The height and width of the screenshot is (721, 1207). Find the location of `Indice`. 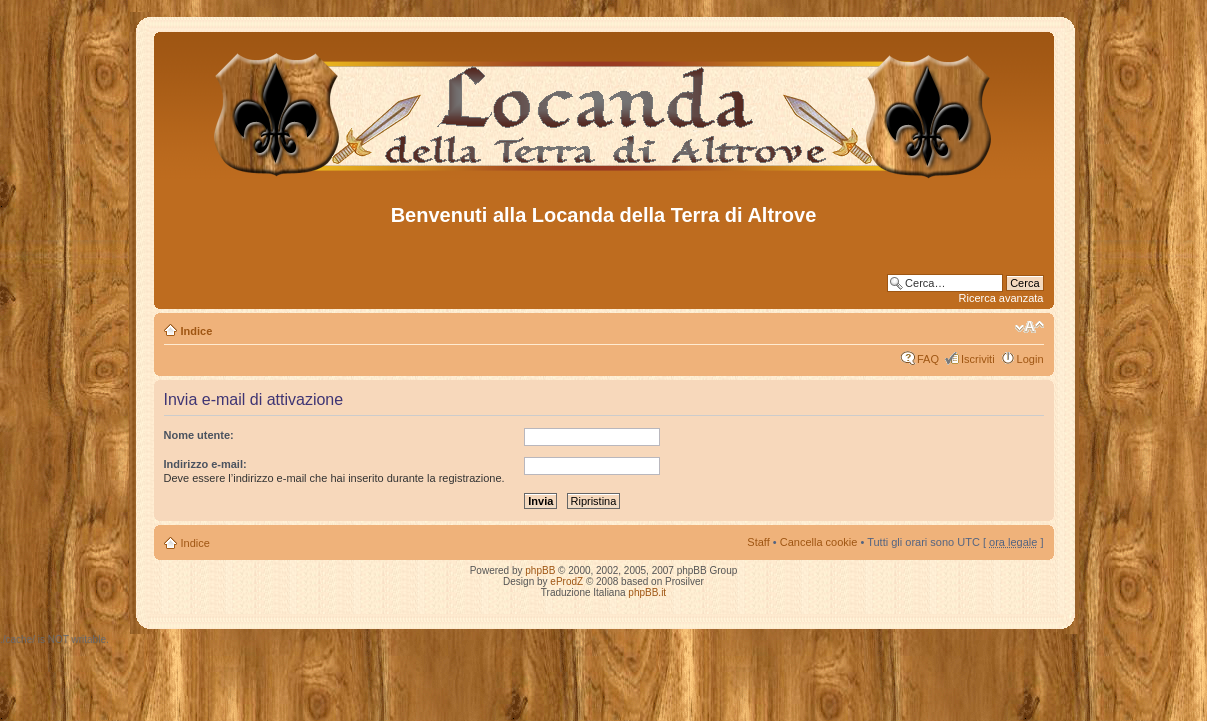

Indice is located at coordinates (197, 331).